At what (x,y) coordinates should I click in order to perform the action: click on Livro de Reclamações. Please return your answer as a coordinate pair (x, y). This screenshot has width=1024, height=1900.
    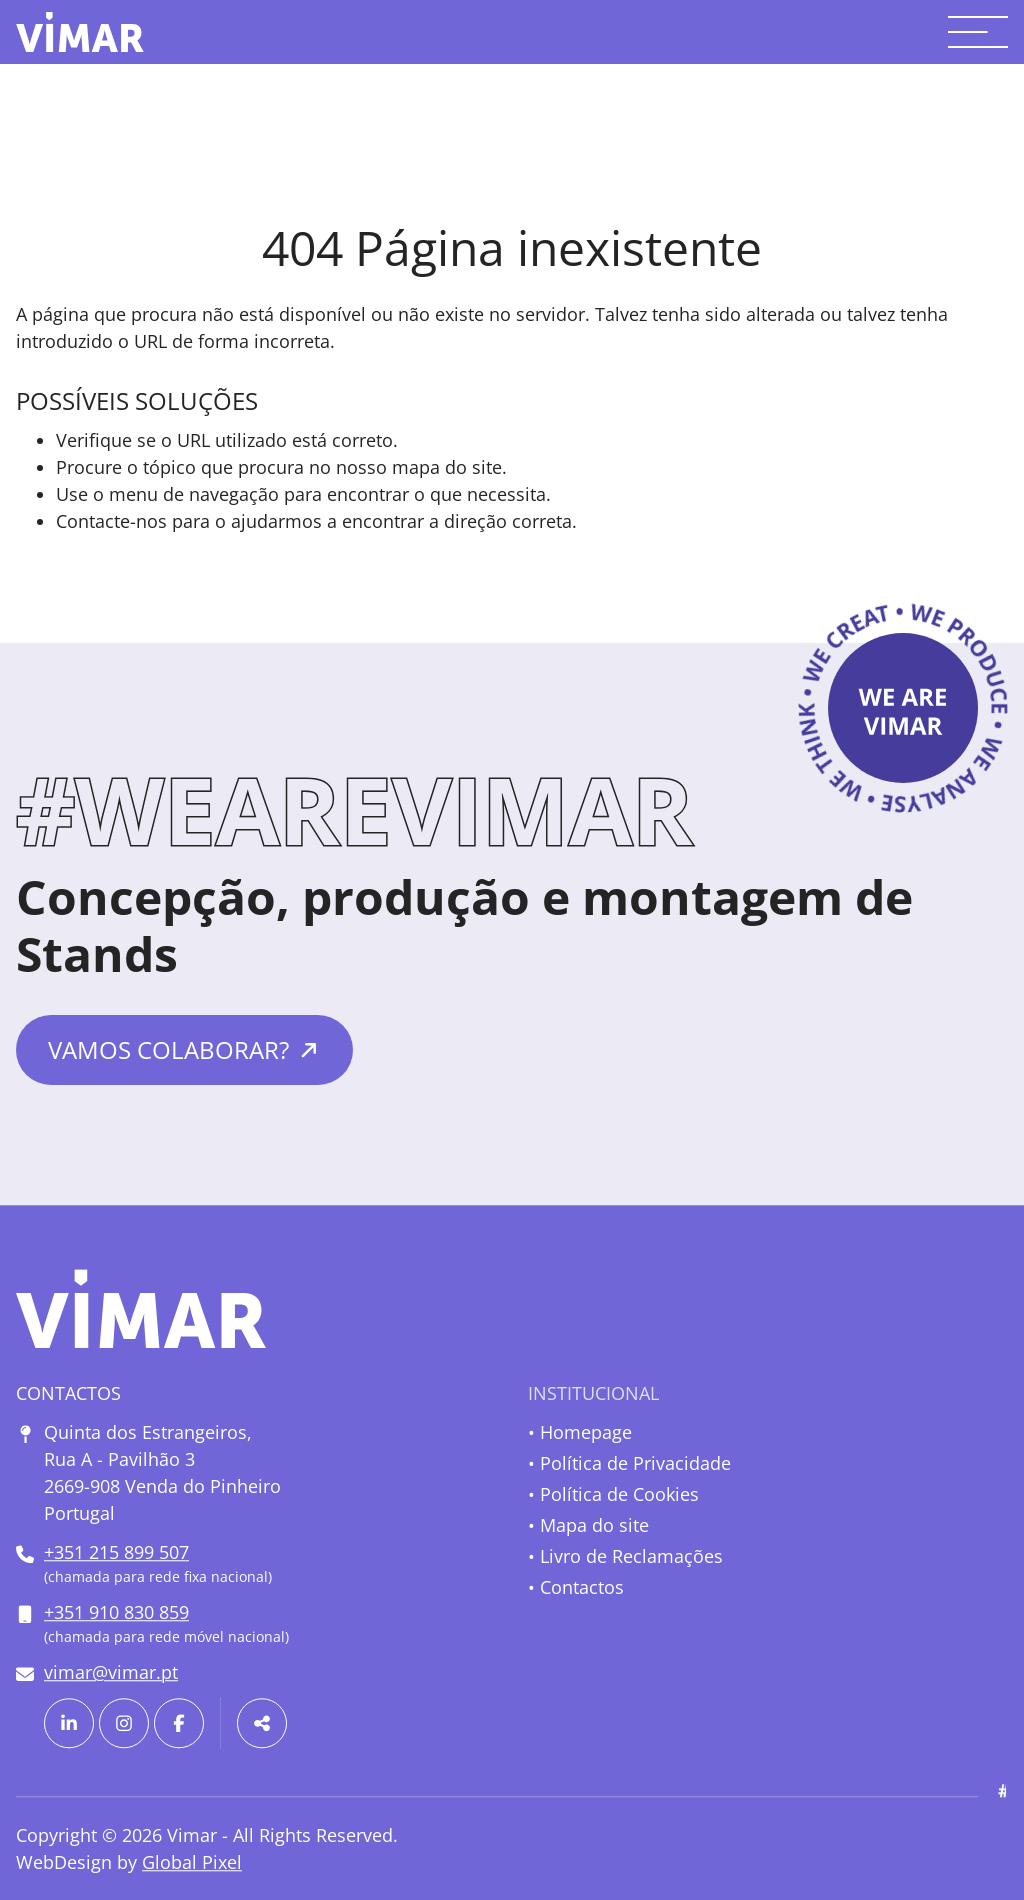
    Looking at the image, I should click on (631, 1556).